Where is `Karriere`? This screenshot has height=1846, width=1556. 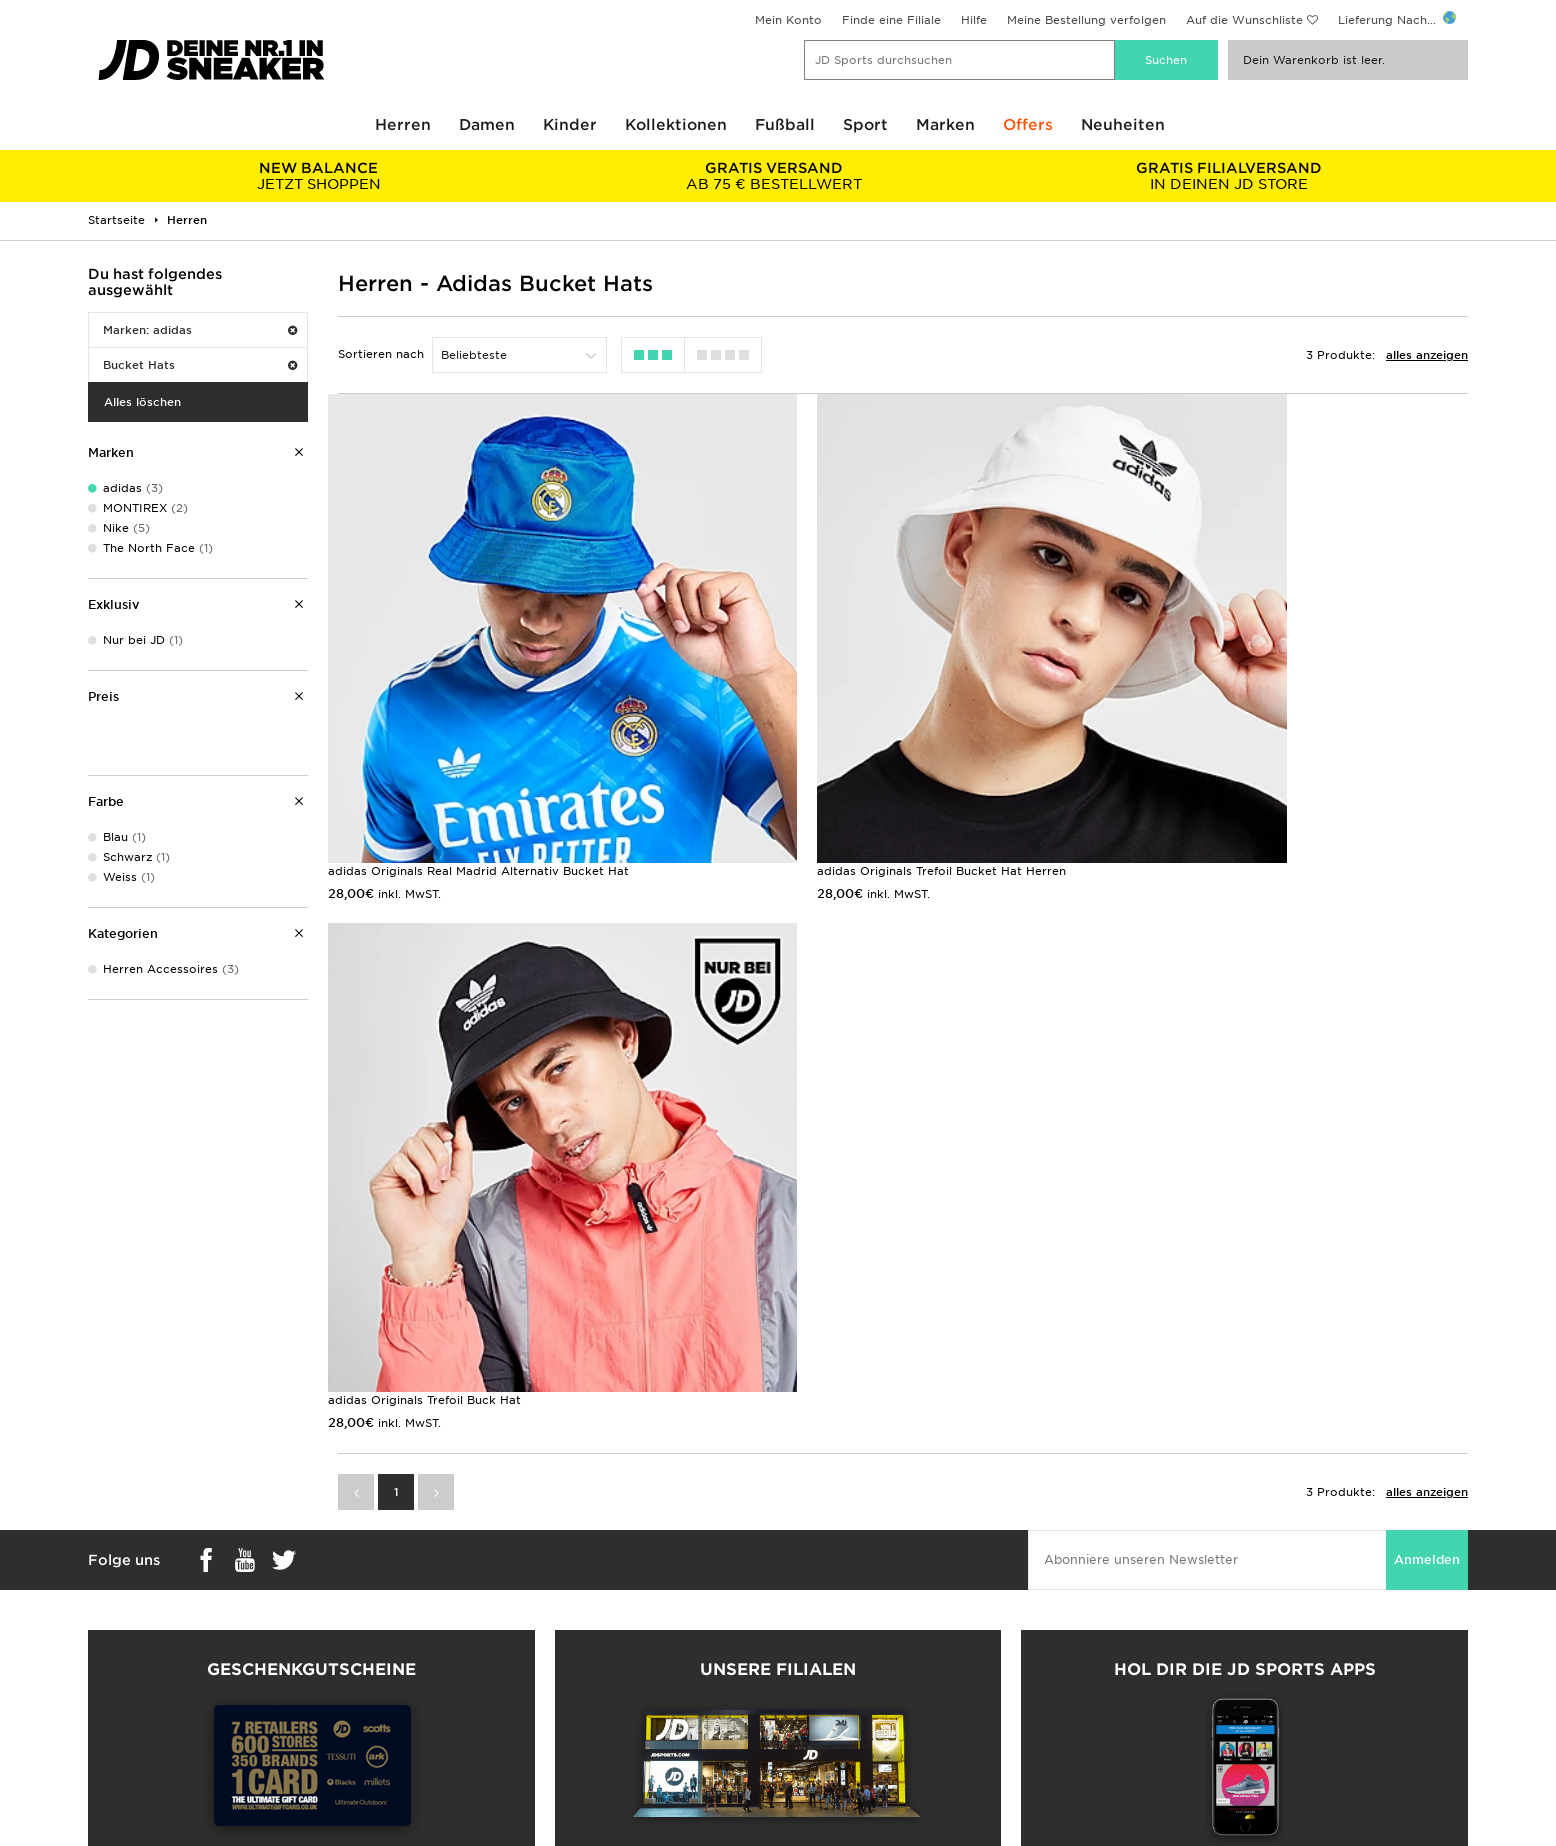
Karriere is located at coordinates (801, 1626).